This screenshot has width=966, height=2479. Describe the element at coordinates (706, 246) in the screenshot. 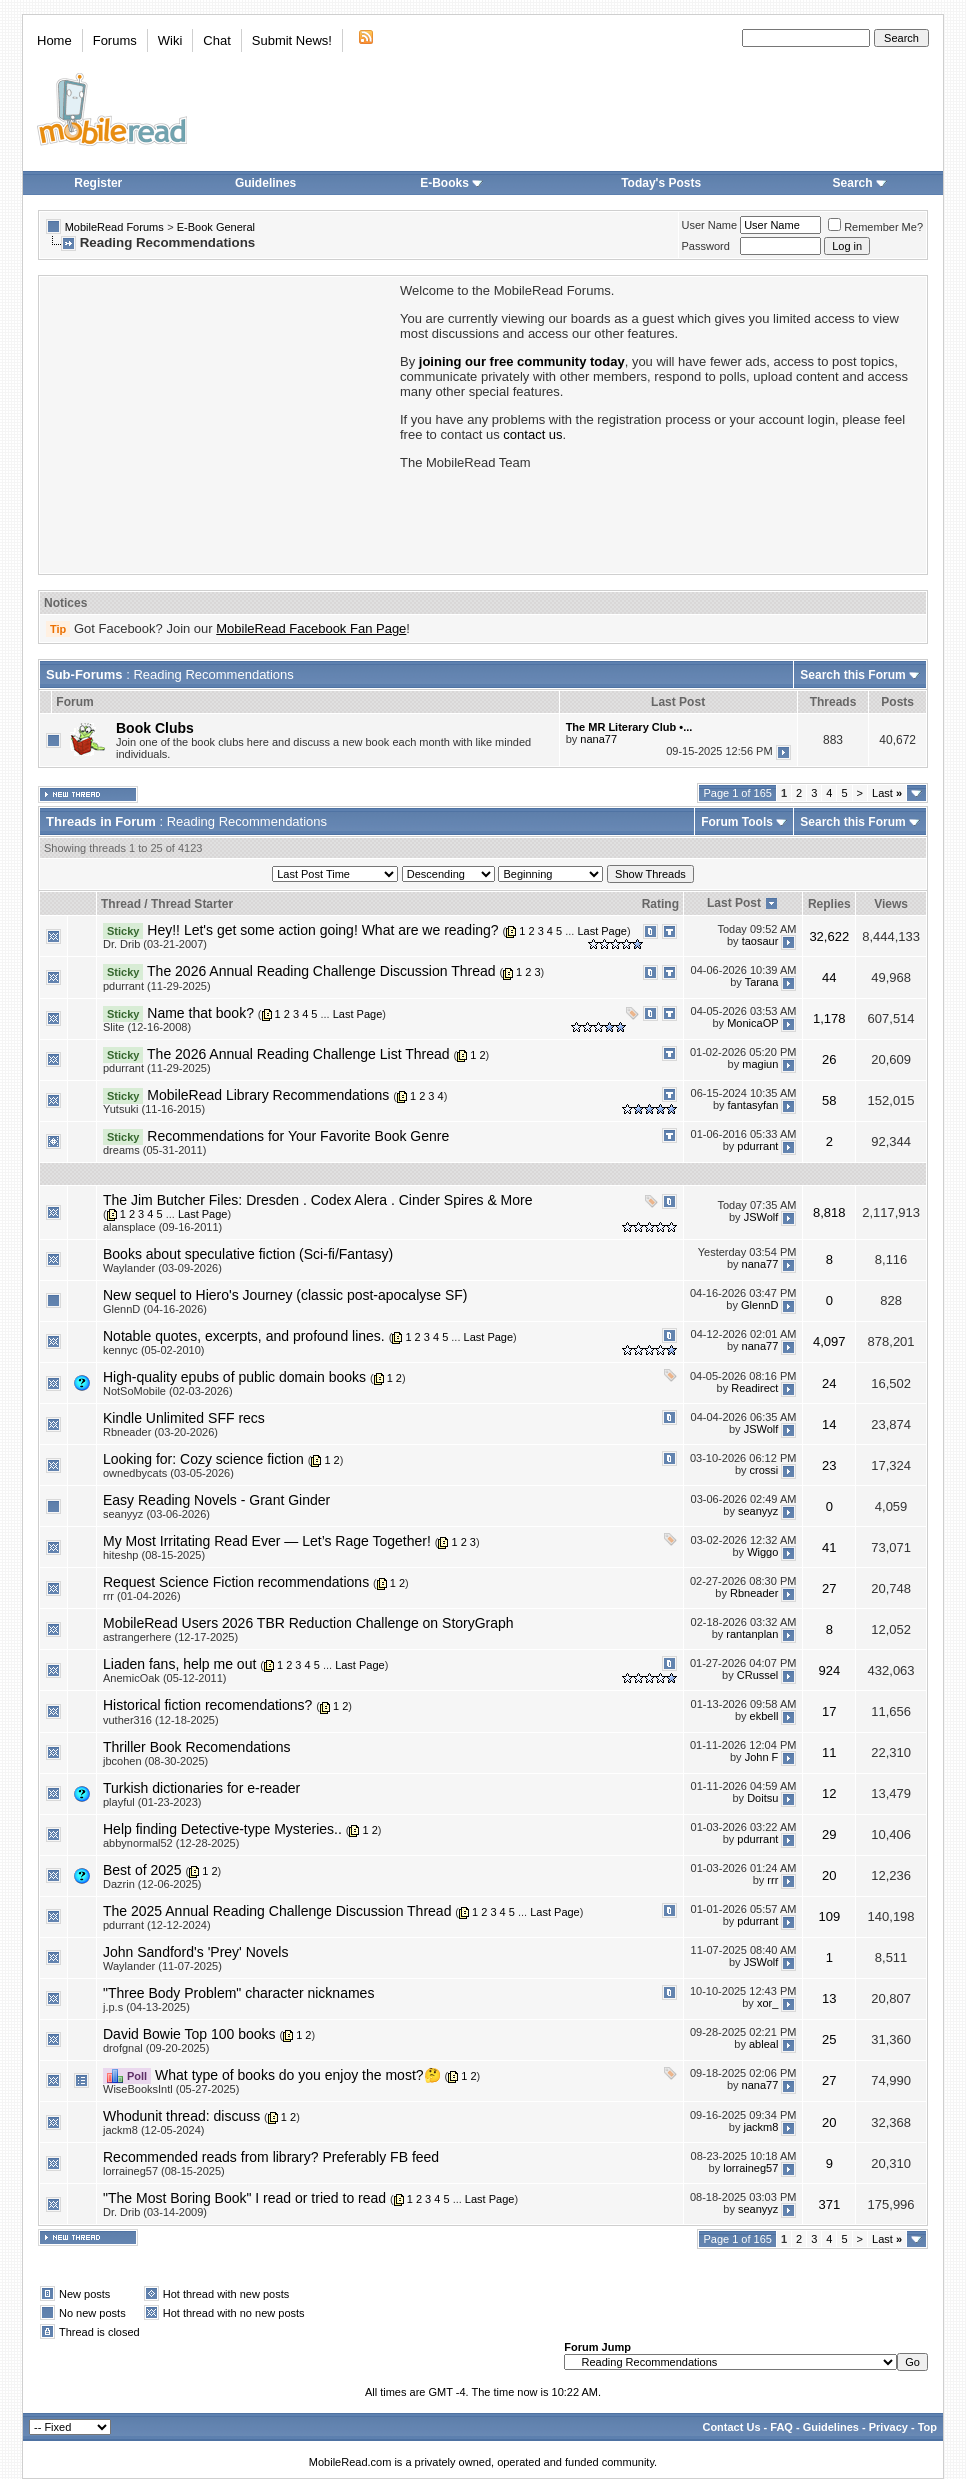

I see `Password` at that location.